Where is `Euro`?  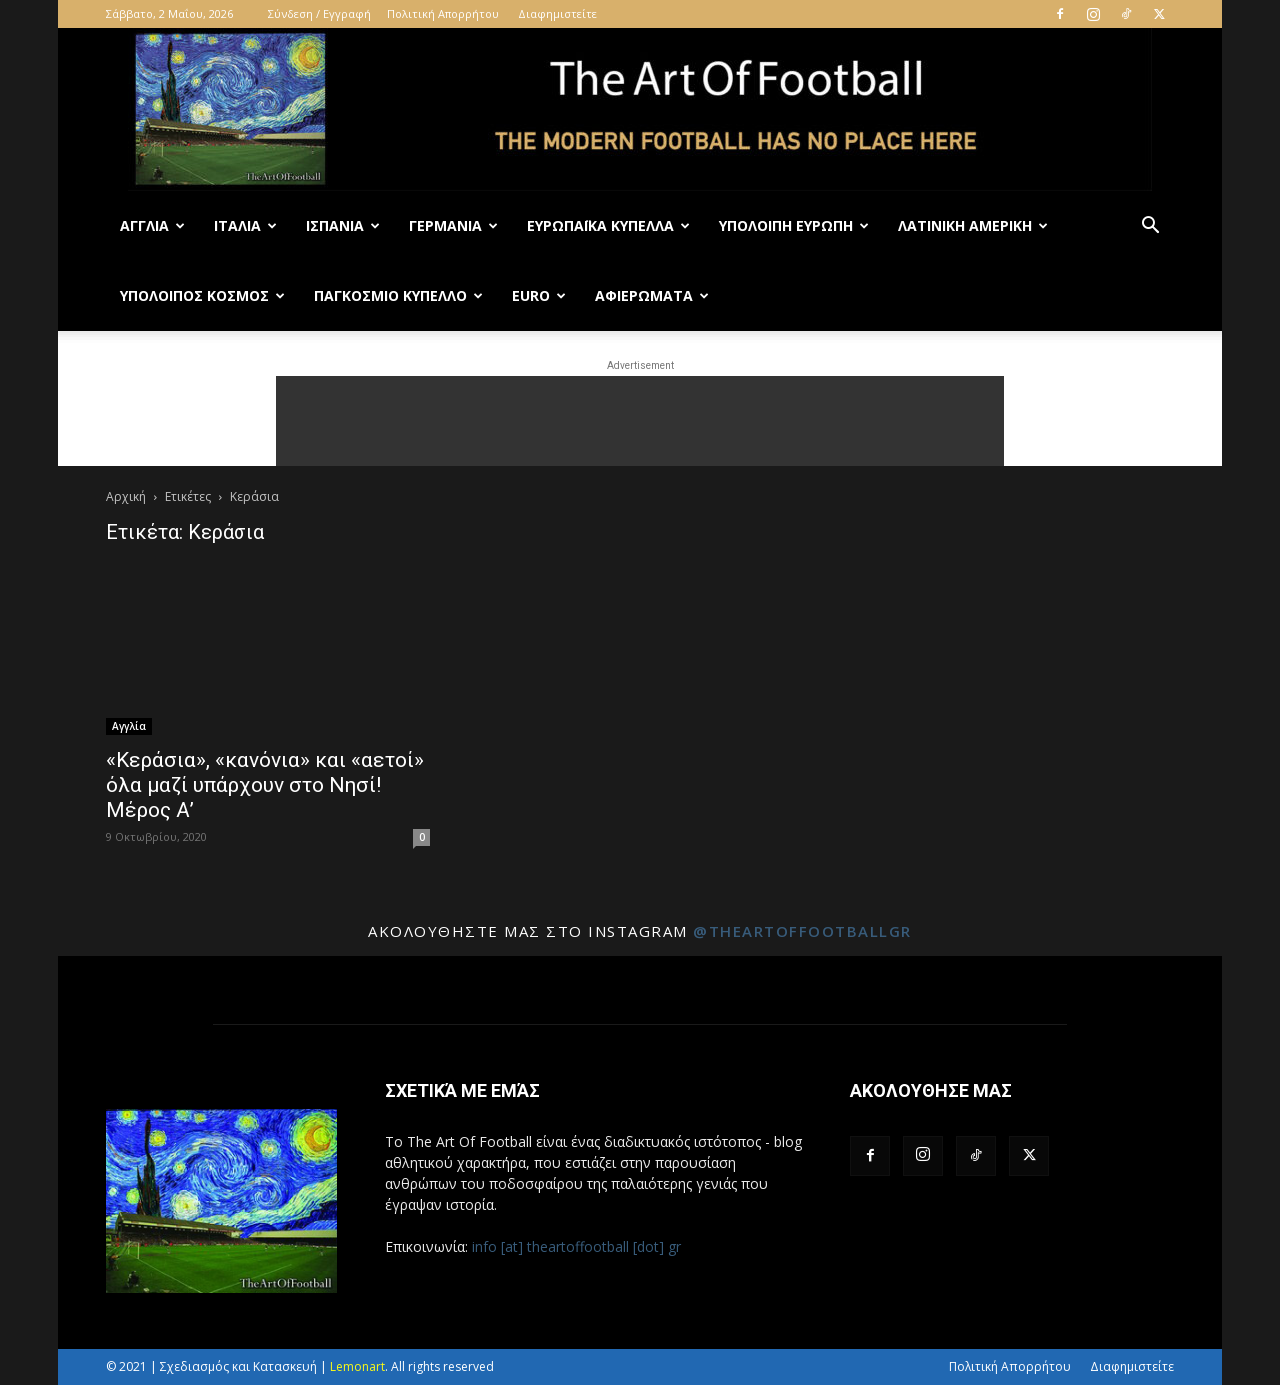 Euro is located at coordinates (539, 295).